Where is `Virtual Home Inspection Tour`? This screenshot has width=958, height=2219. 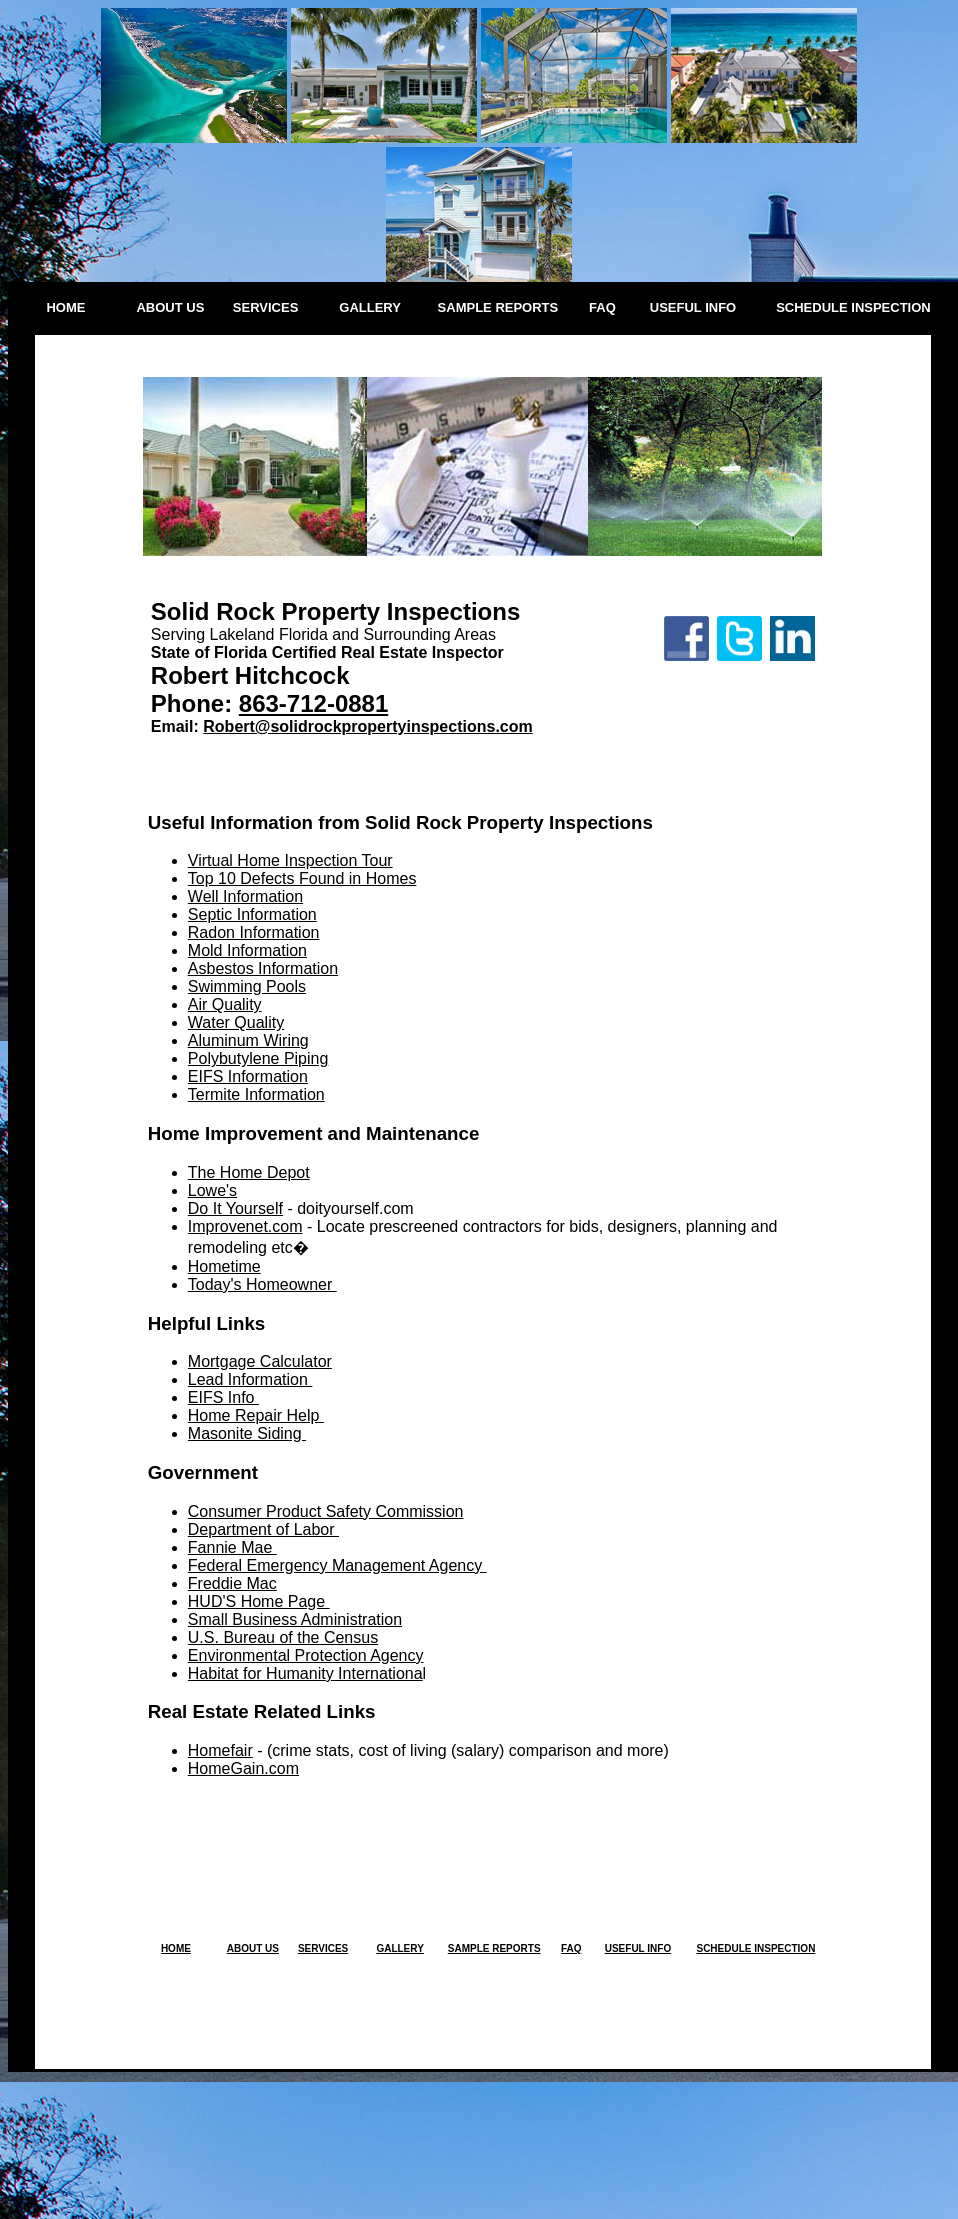
Virtual Home Inspection Tour is located at coordinates (290, 860).